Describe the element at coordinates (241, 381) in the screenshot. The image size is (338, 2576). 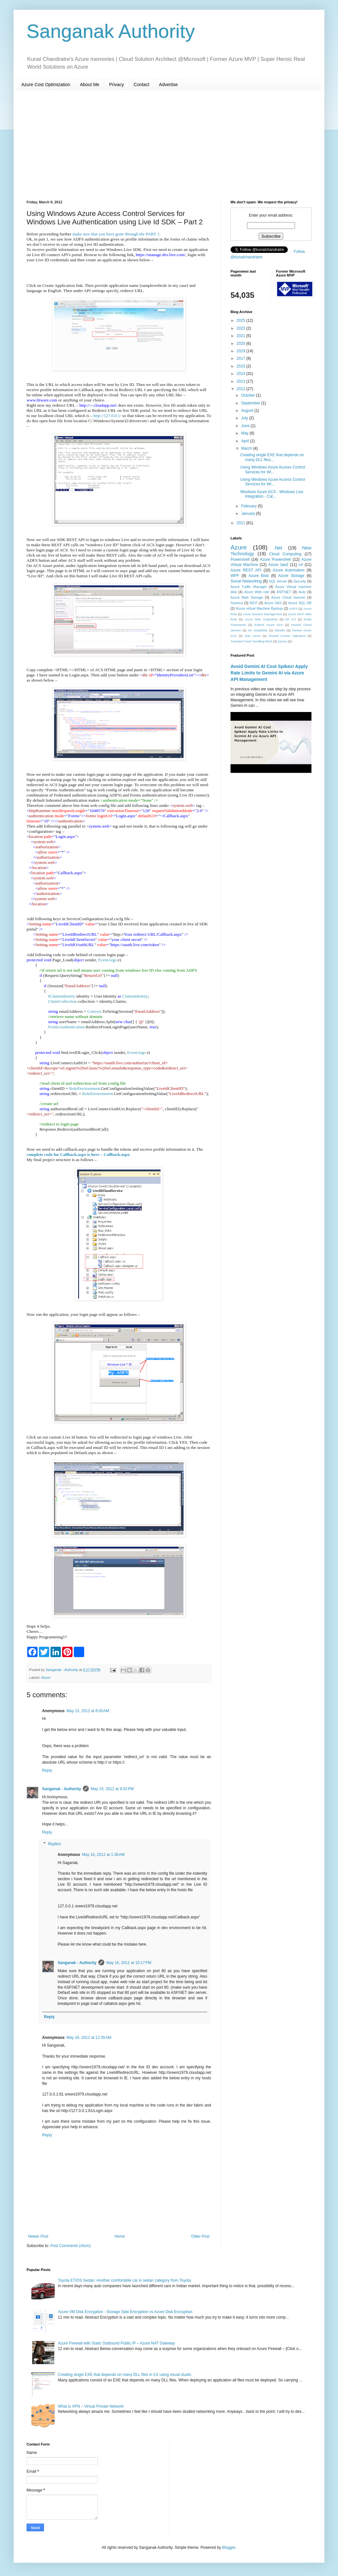
I see `2013` at that location.